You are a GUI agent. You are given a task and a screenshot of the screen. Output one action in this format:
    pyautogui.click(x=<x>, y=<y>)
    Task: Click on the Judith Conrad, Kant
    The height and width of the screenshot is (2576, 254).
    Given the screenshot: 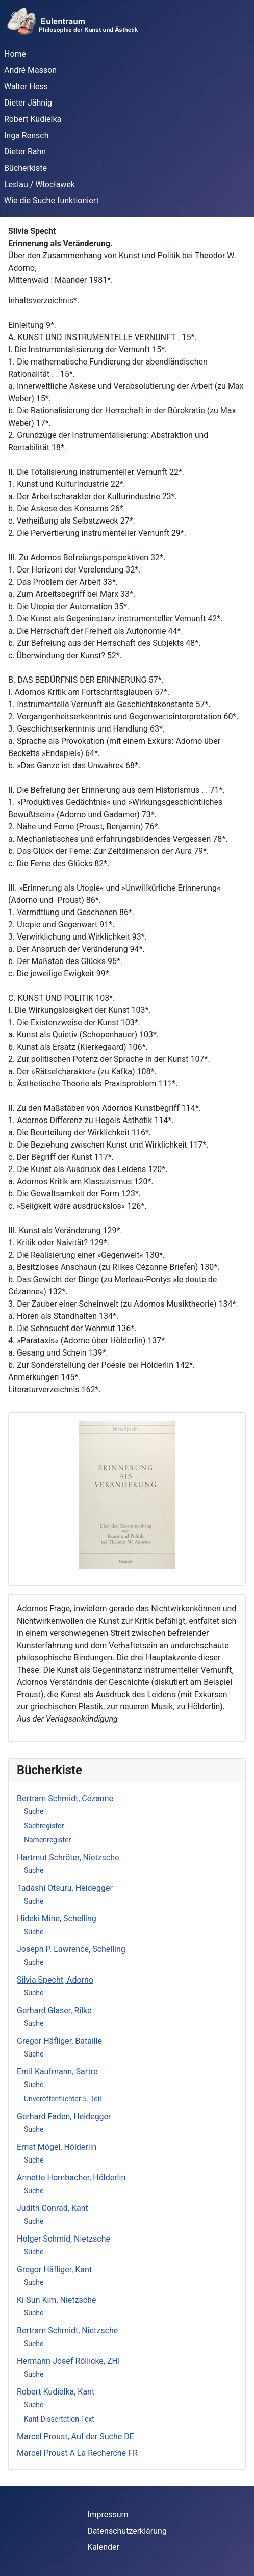 What is the action you would take?
    pyautogui.click(x=52, y=2208)
    